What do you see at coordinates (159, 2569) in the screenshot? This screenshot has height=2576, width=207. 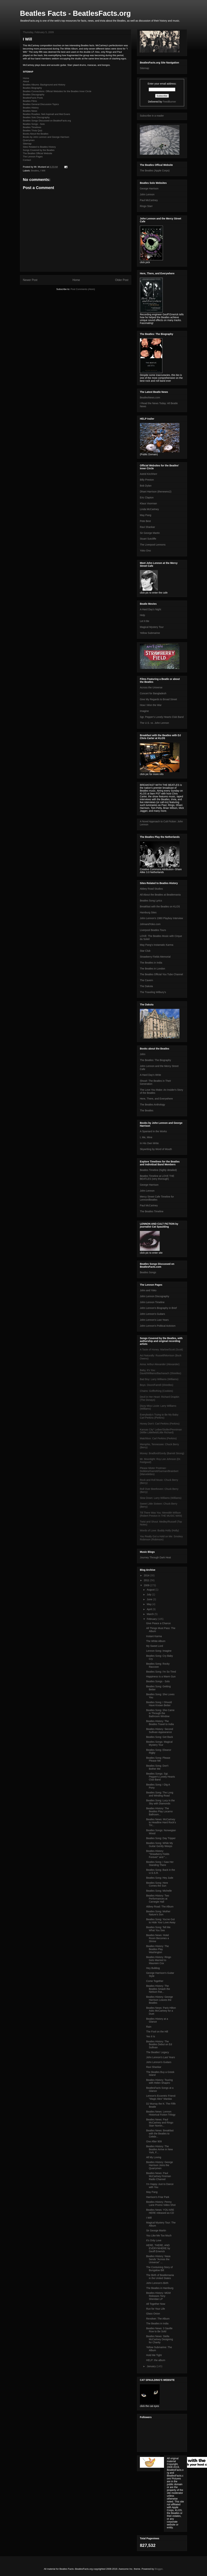 I see `Blogger` at bounding box center [159, 2569].